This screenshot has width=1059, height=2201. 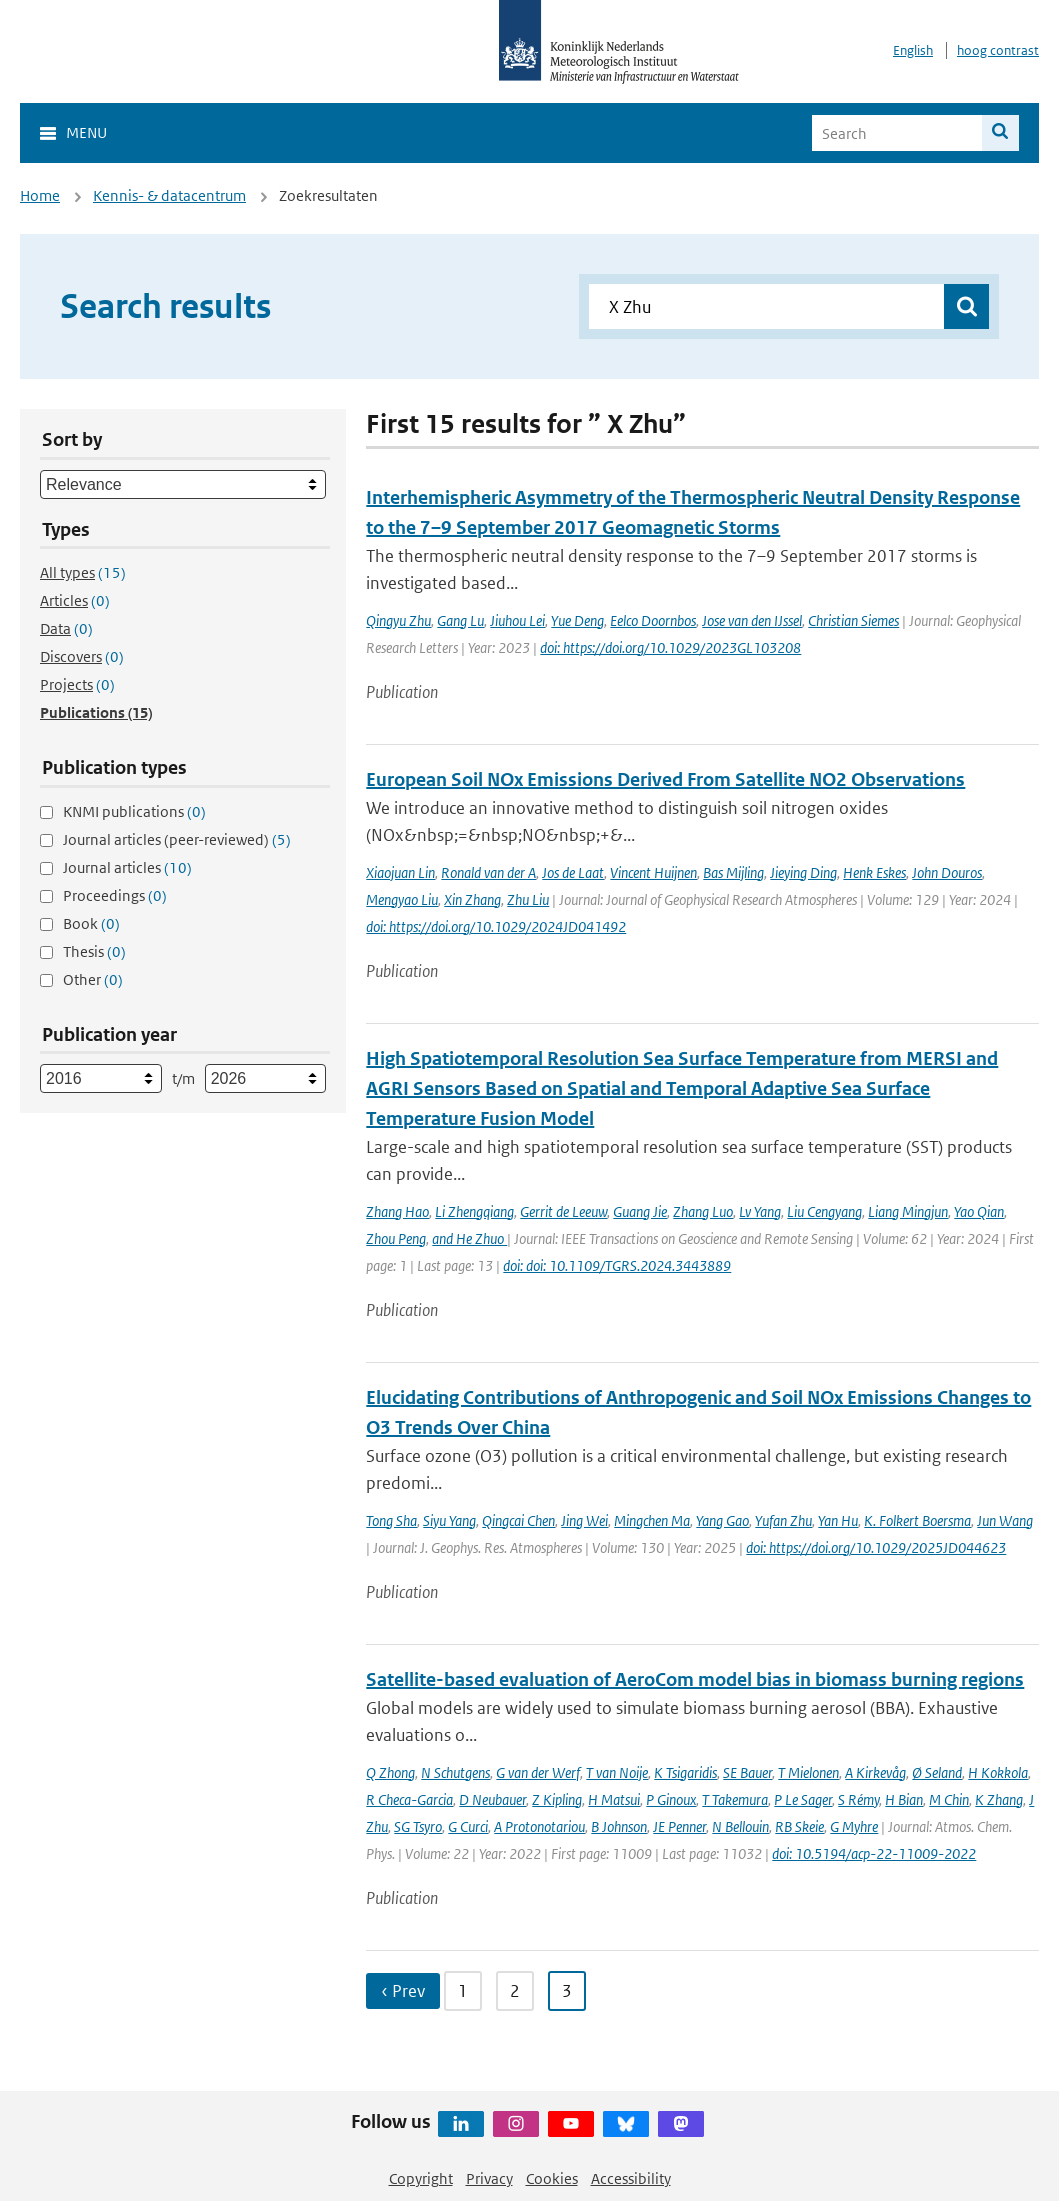 What do you see at coordinates (515, 1991) in the screenshot?
I see `2 [Ga naar pagina 2]` at bounding box center [515, 1991].